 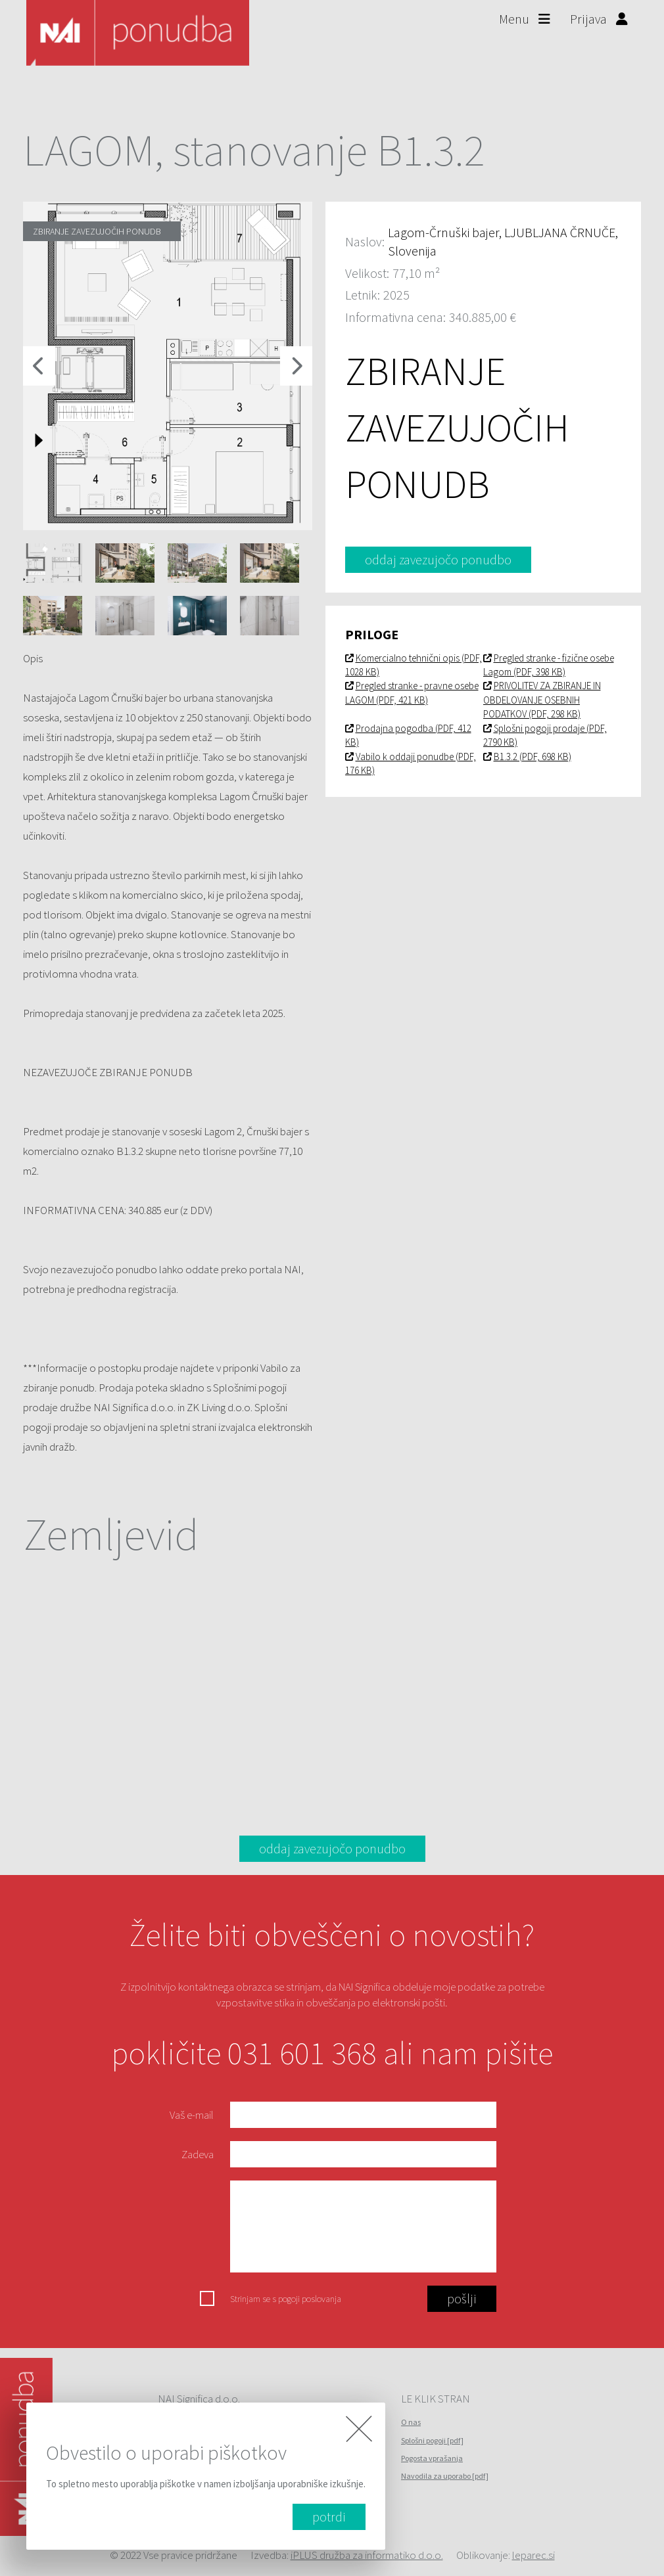 I want to click on leparec.si, so click(x=533, y=2555).